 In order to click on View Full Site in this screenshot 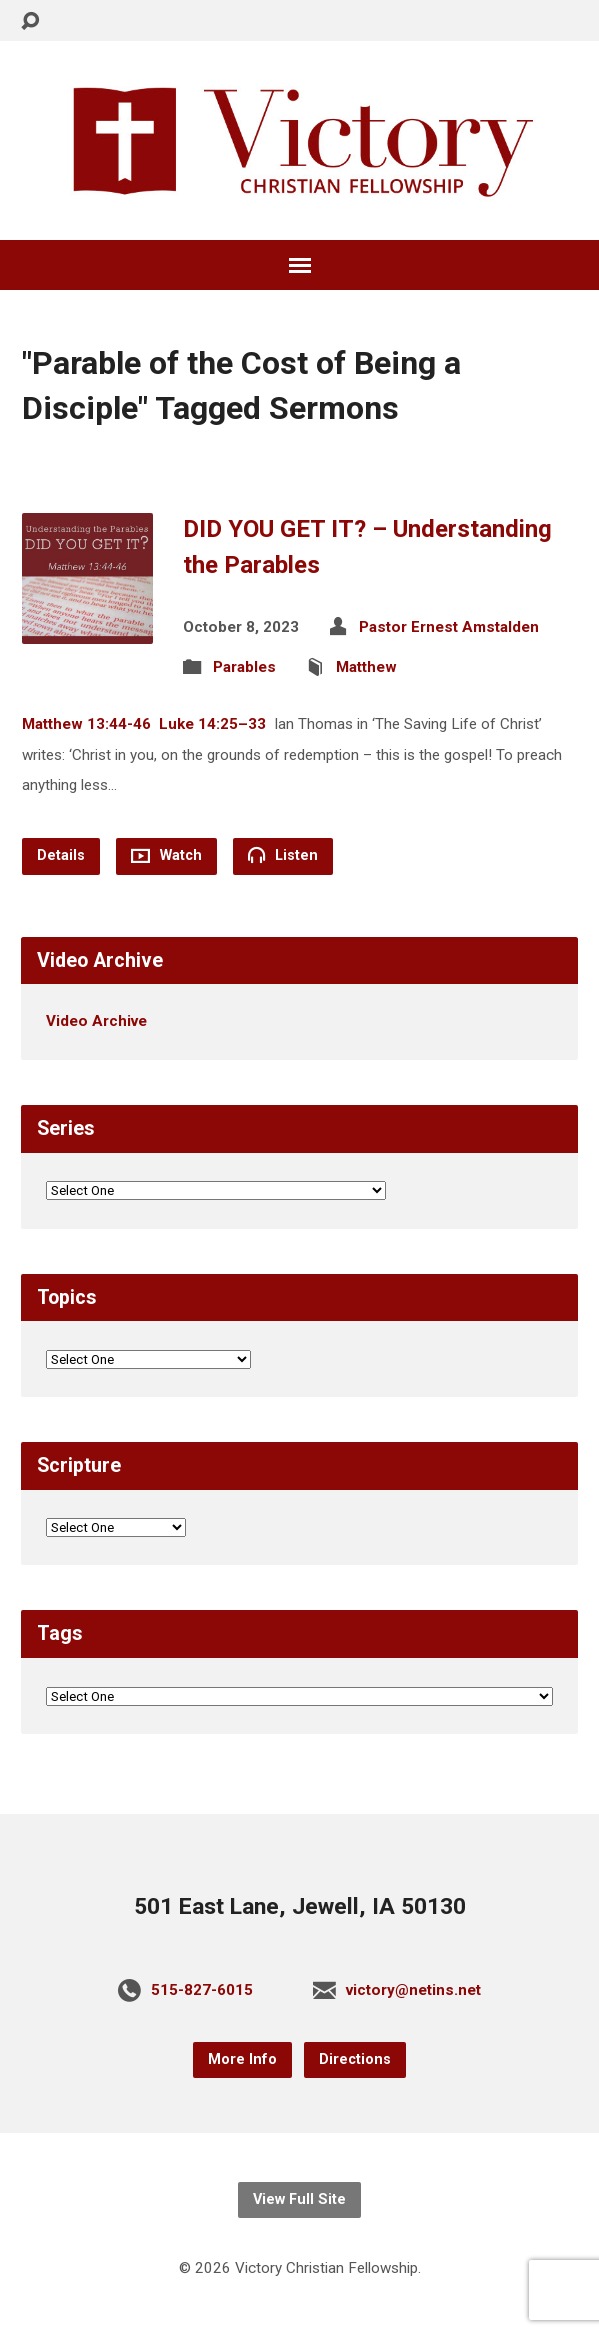, I will do `click(299, 2199)`.